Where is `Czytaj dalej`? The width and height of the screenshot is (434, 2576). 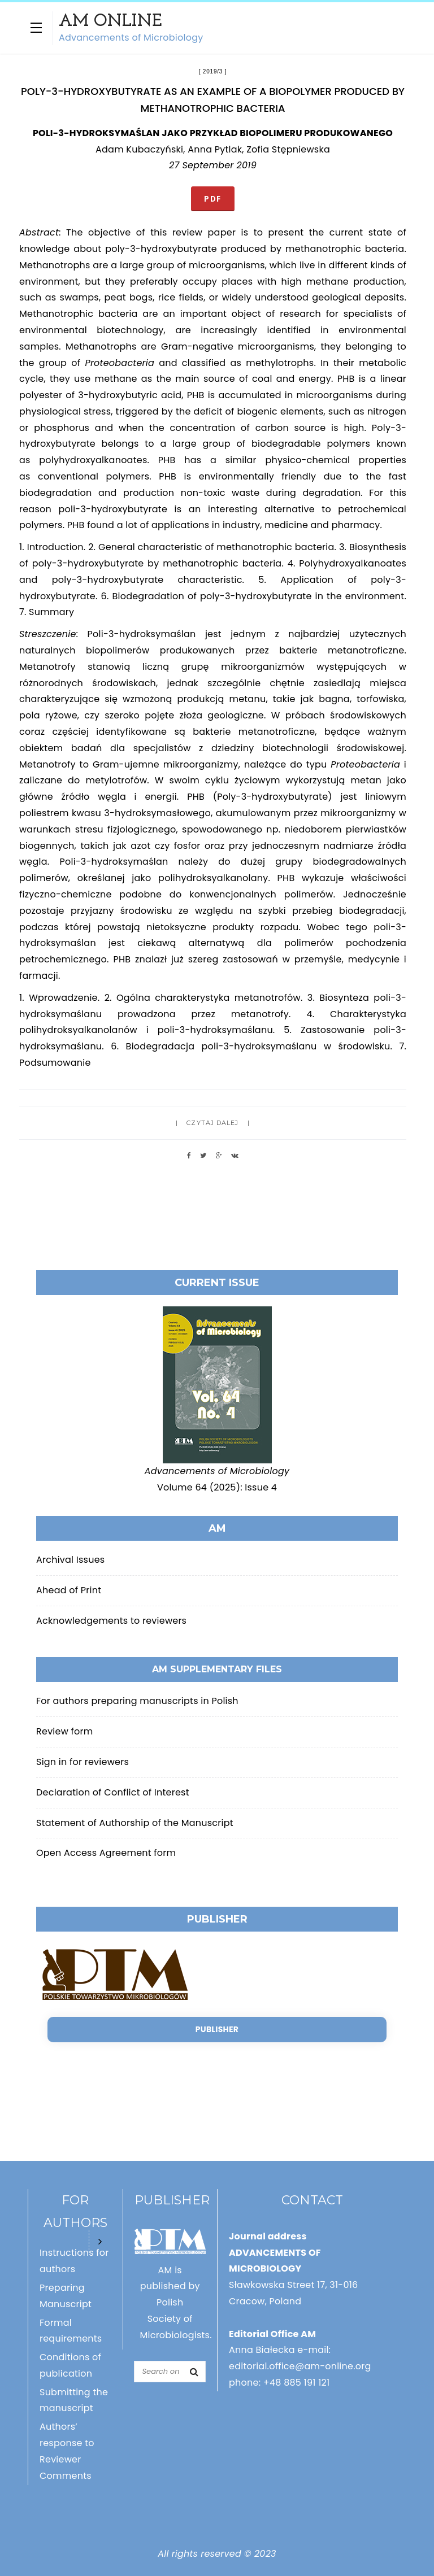 Czytaj dalej is located at coordinates (212, 1123).